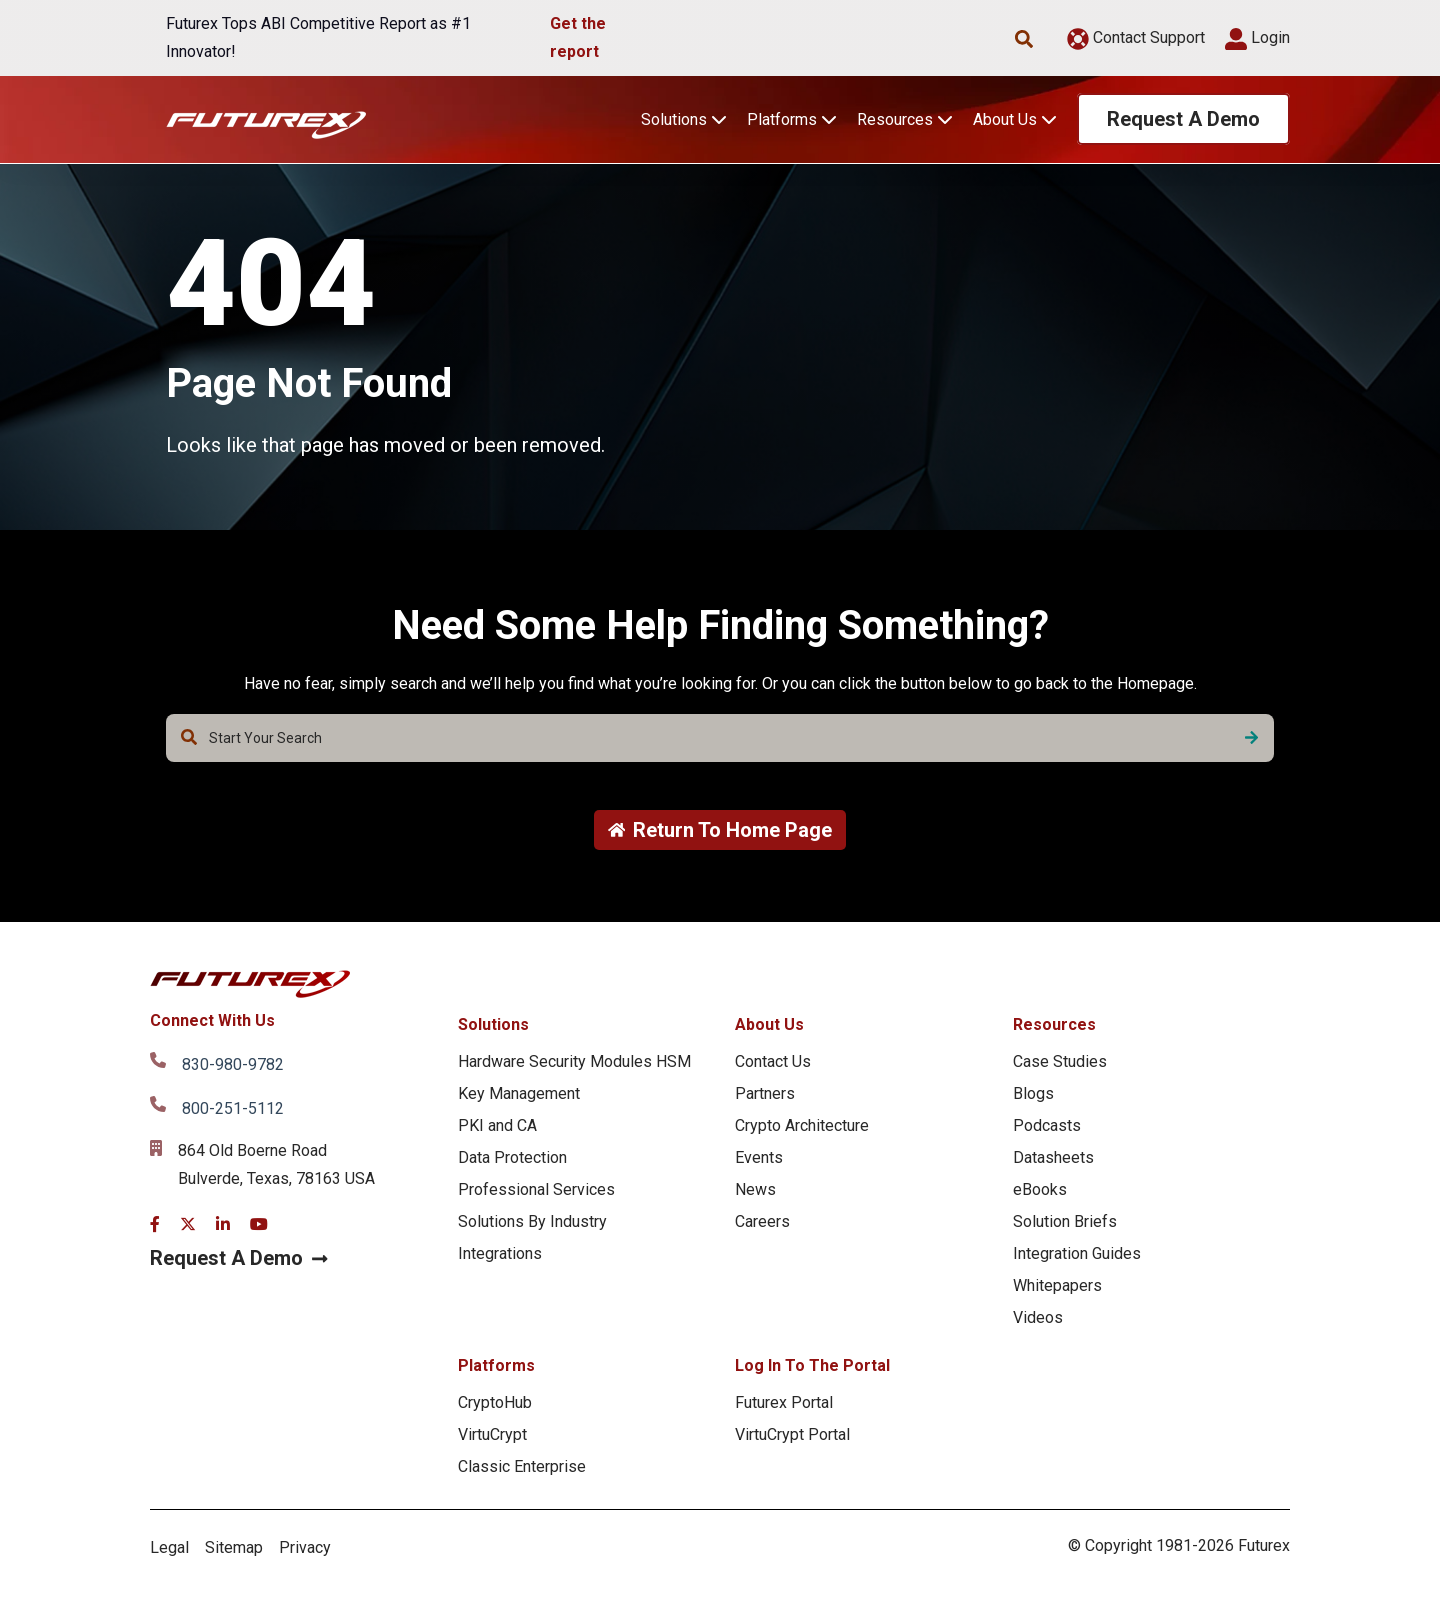  I want to click on Login, so click(1257, 37).